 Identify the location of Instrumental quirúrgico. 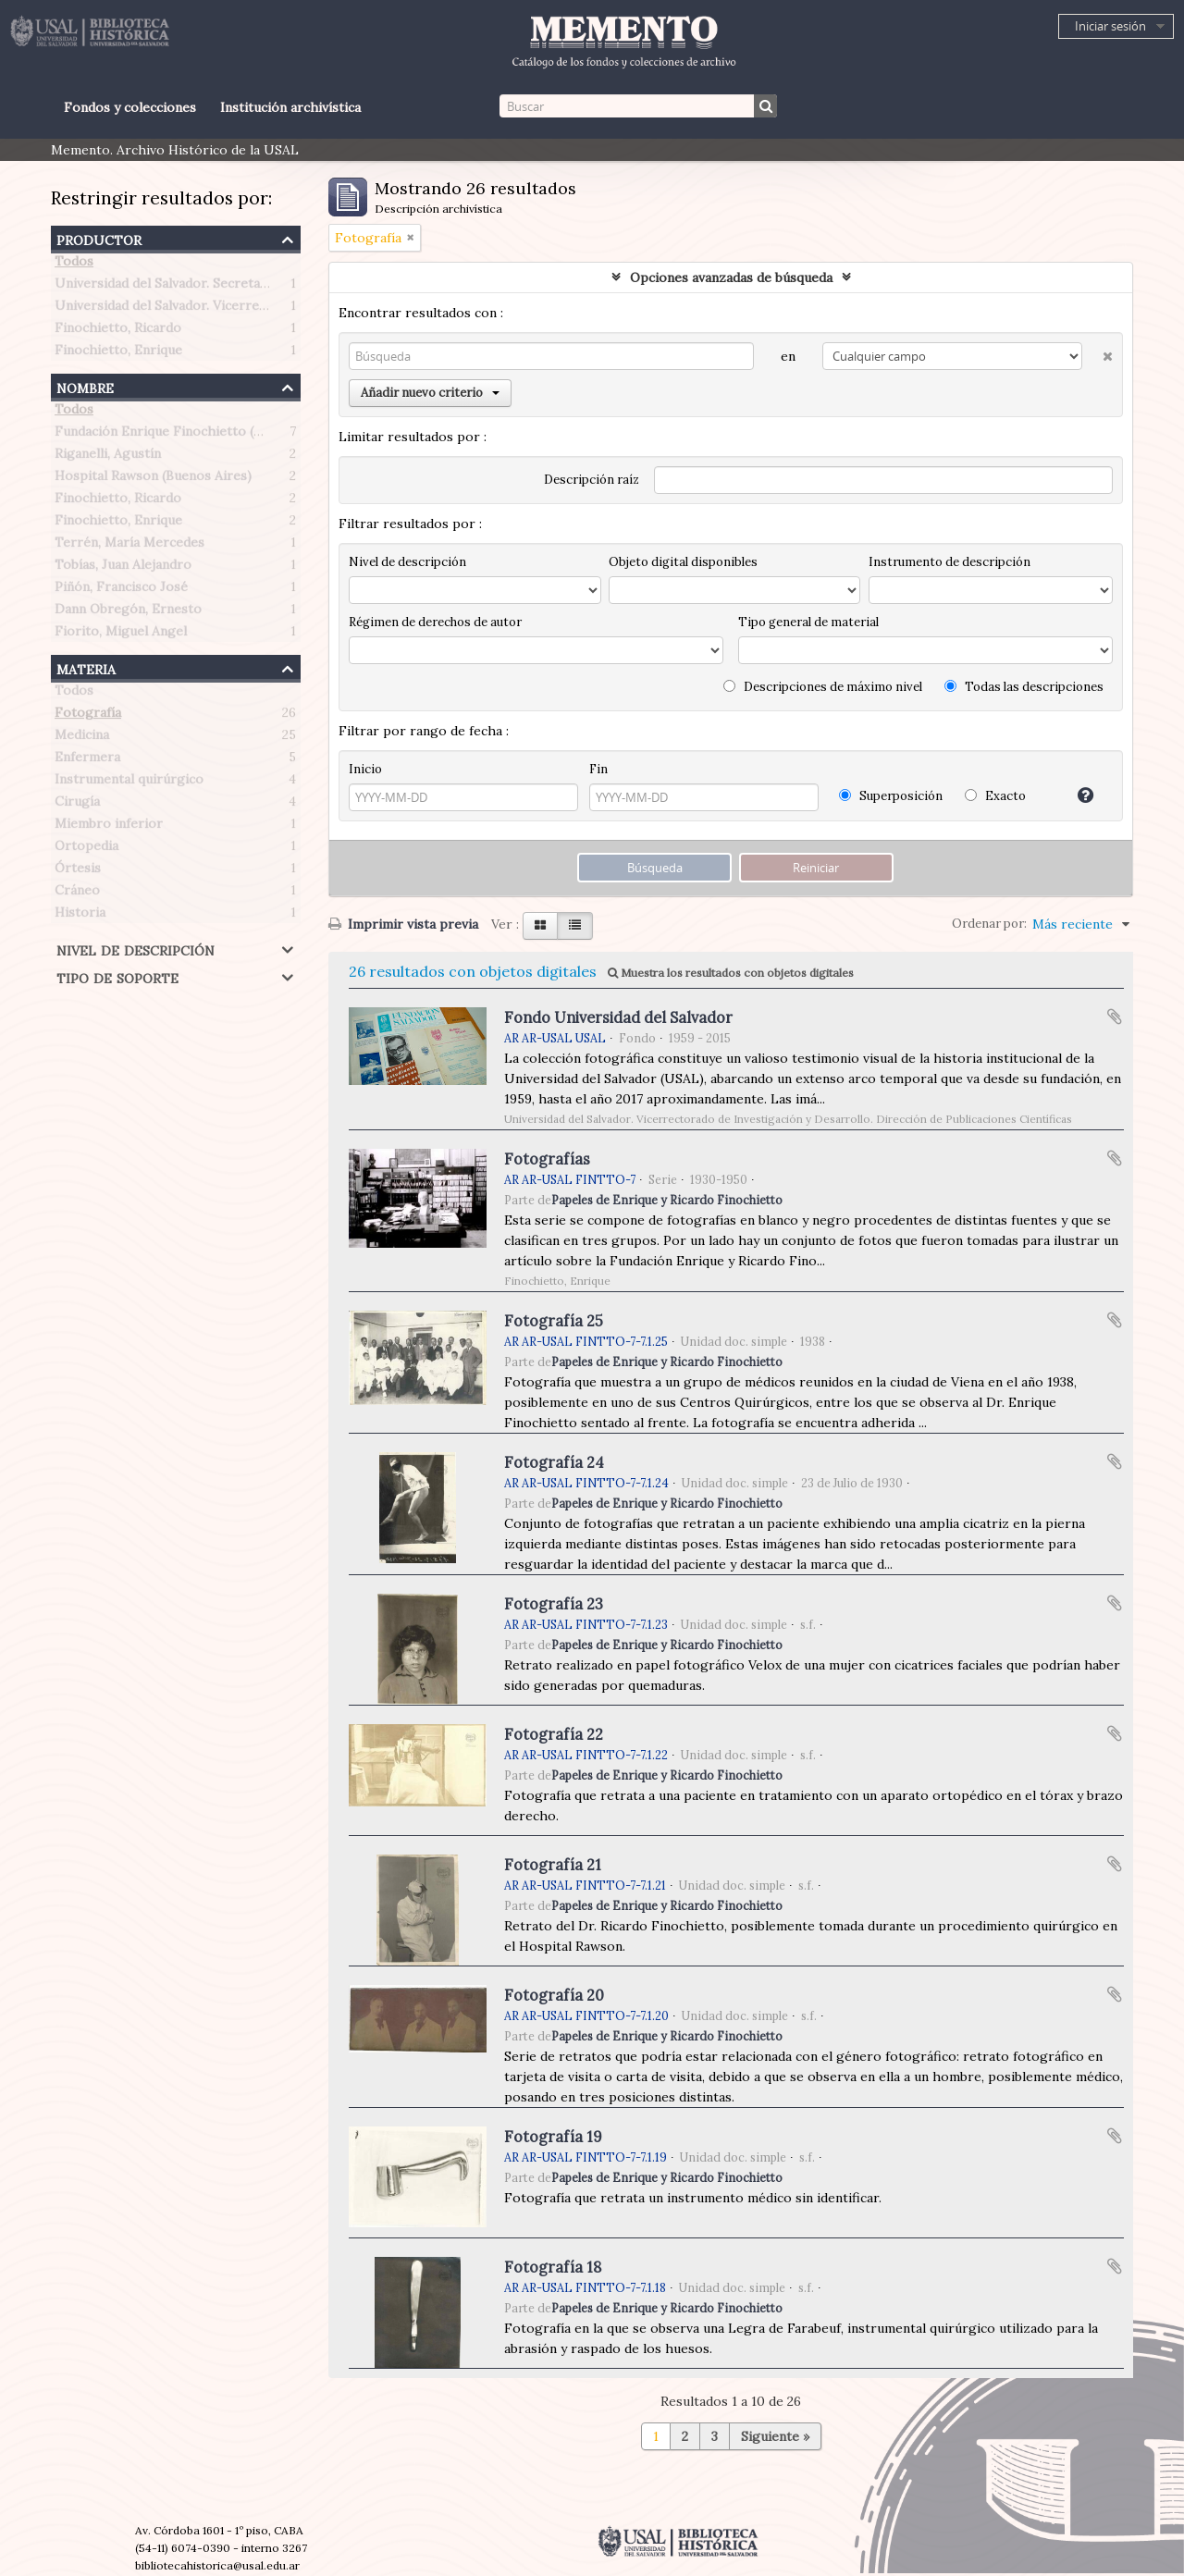
(129, 782).